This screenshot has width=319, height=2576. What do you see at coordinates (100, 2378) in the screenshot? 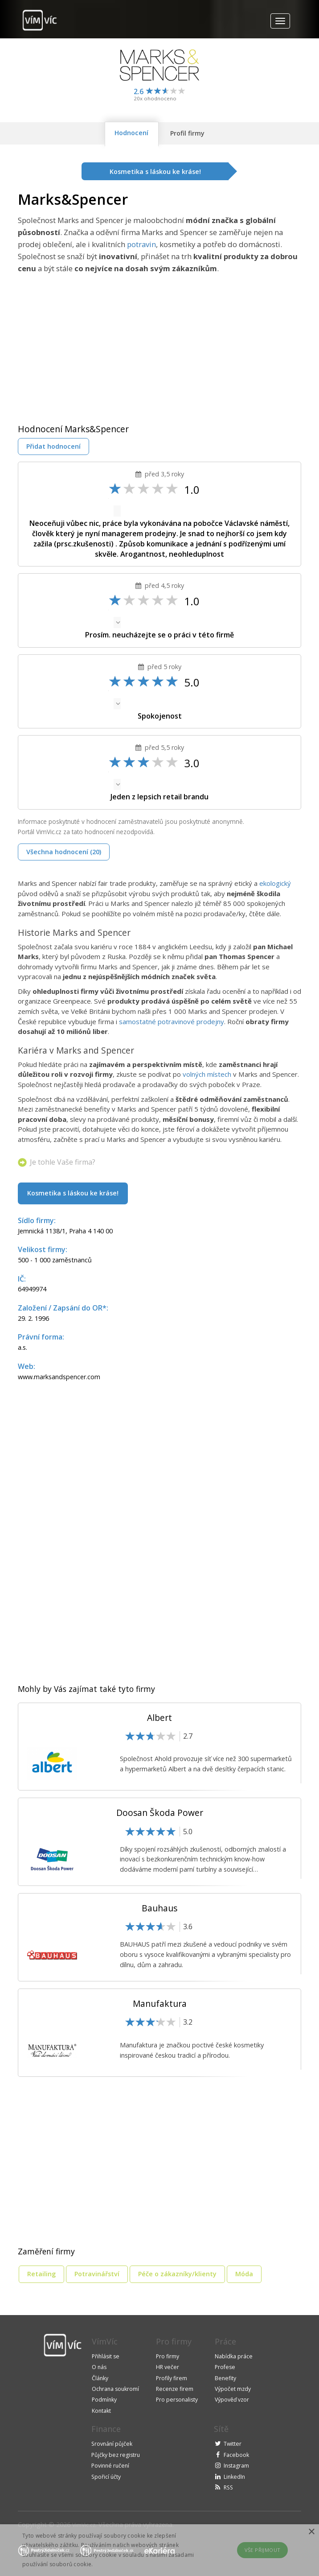
I see `Články` at bounding box center [100, 2378].